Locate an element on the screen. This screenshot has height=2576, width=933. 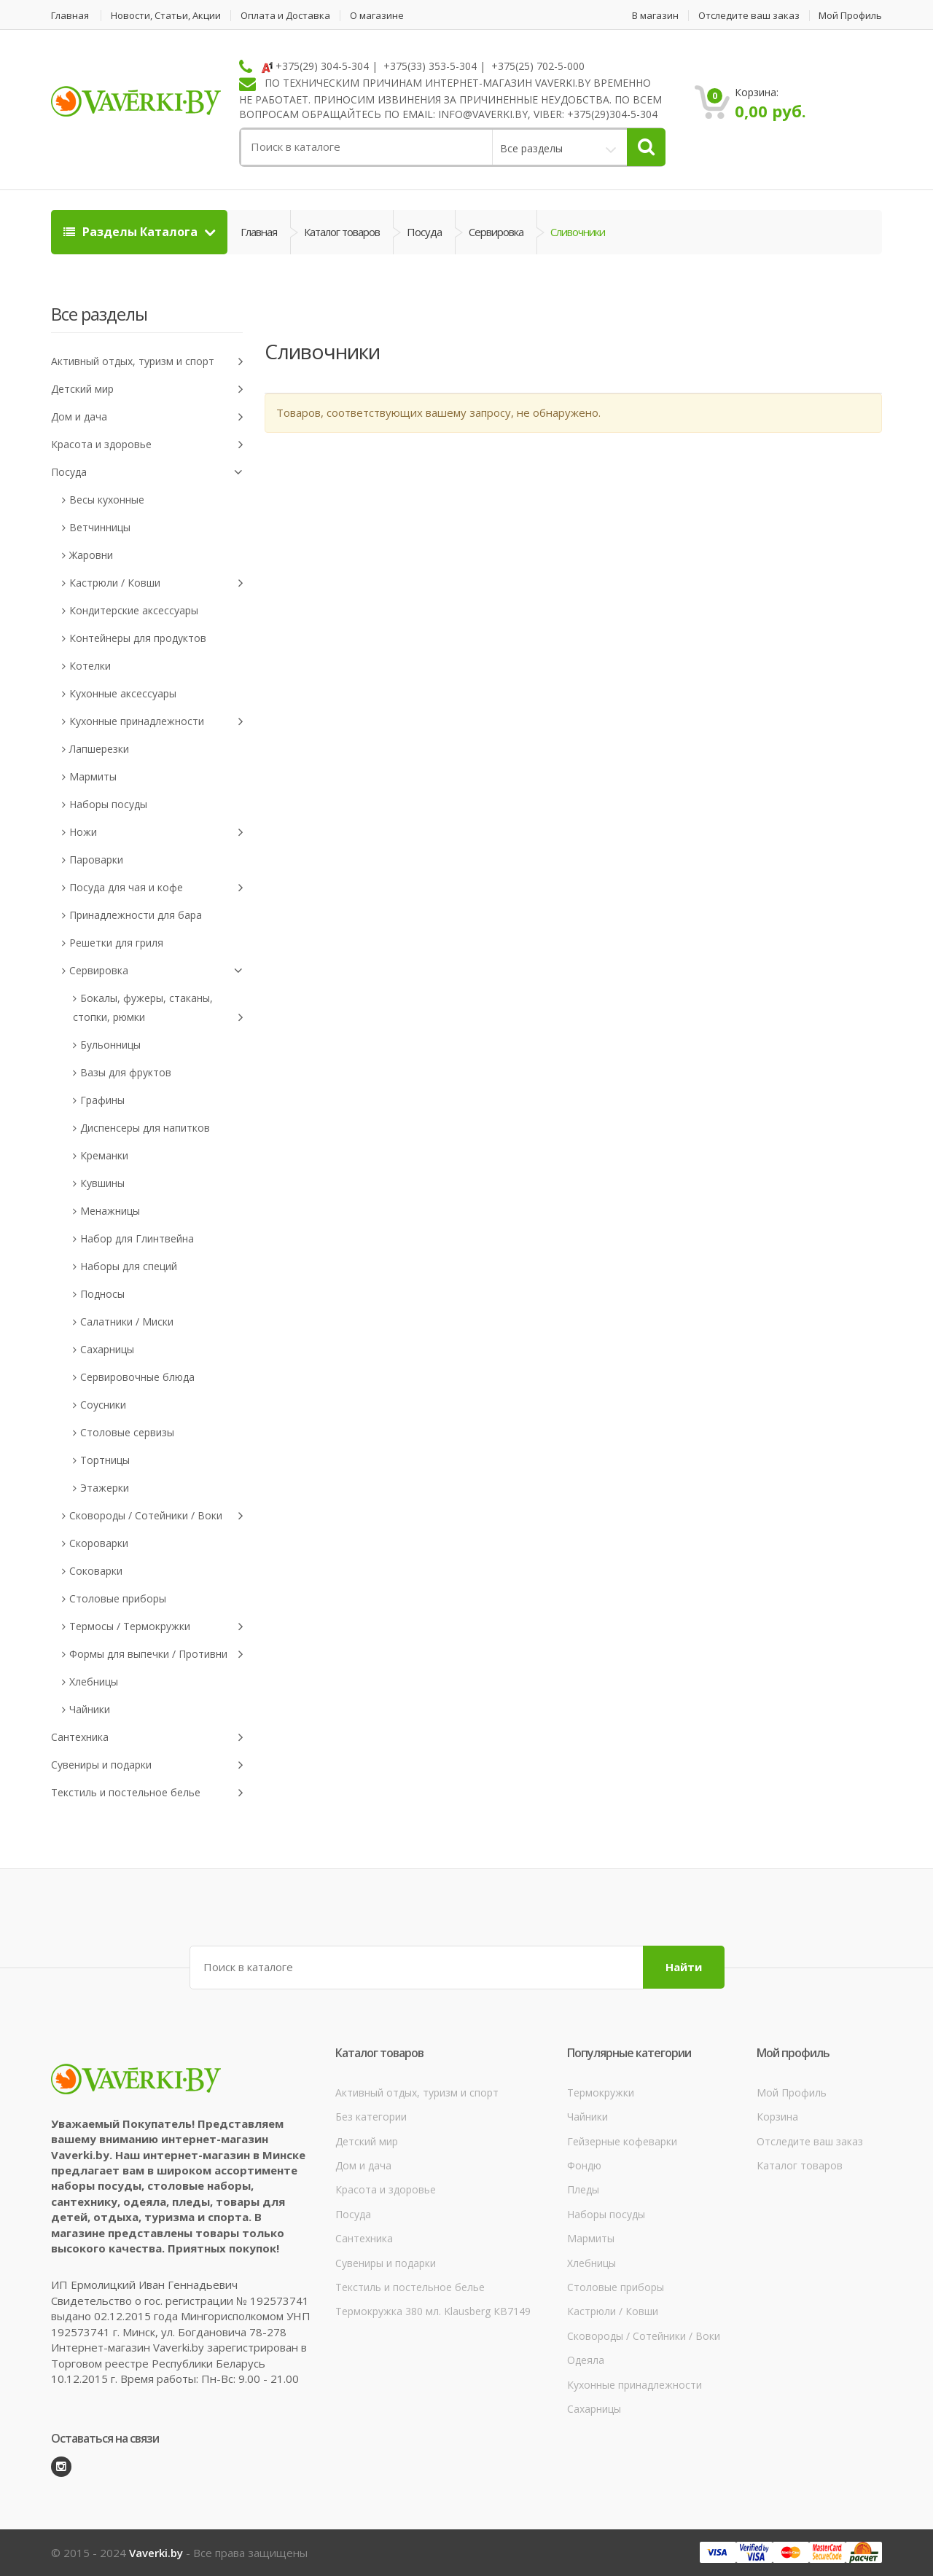
Активный отдых, туризм и спорт is located at coordinates (147, 362).